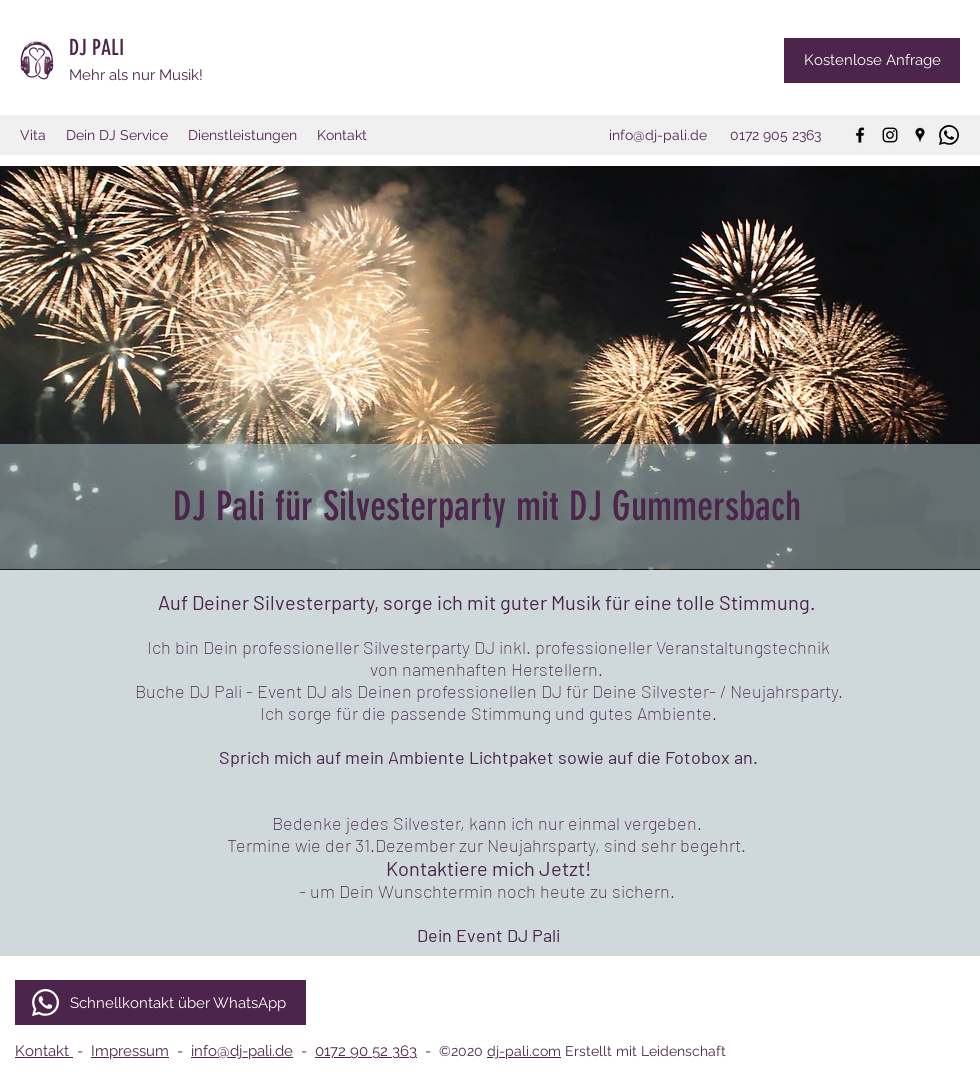  I want to click on [Schnellkontakt über WhatsApp], so click(160, 1002).